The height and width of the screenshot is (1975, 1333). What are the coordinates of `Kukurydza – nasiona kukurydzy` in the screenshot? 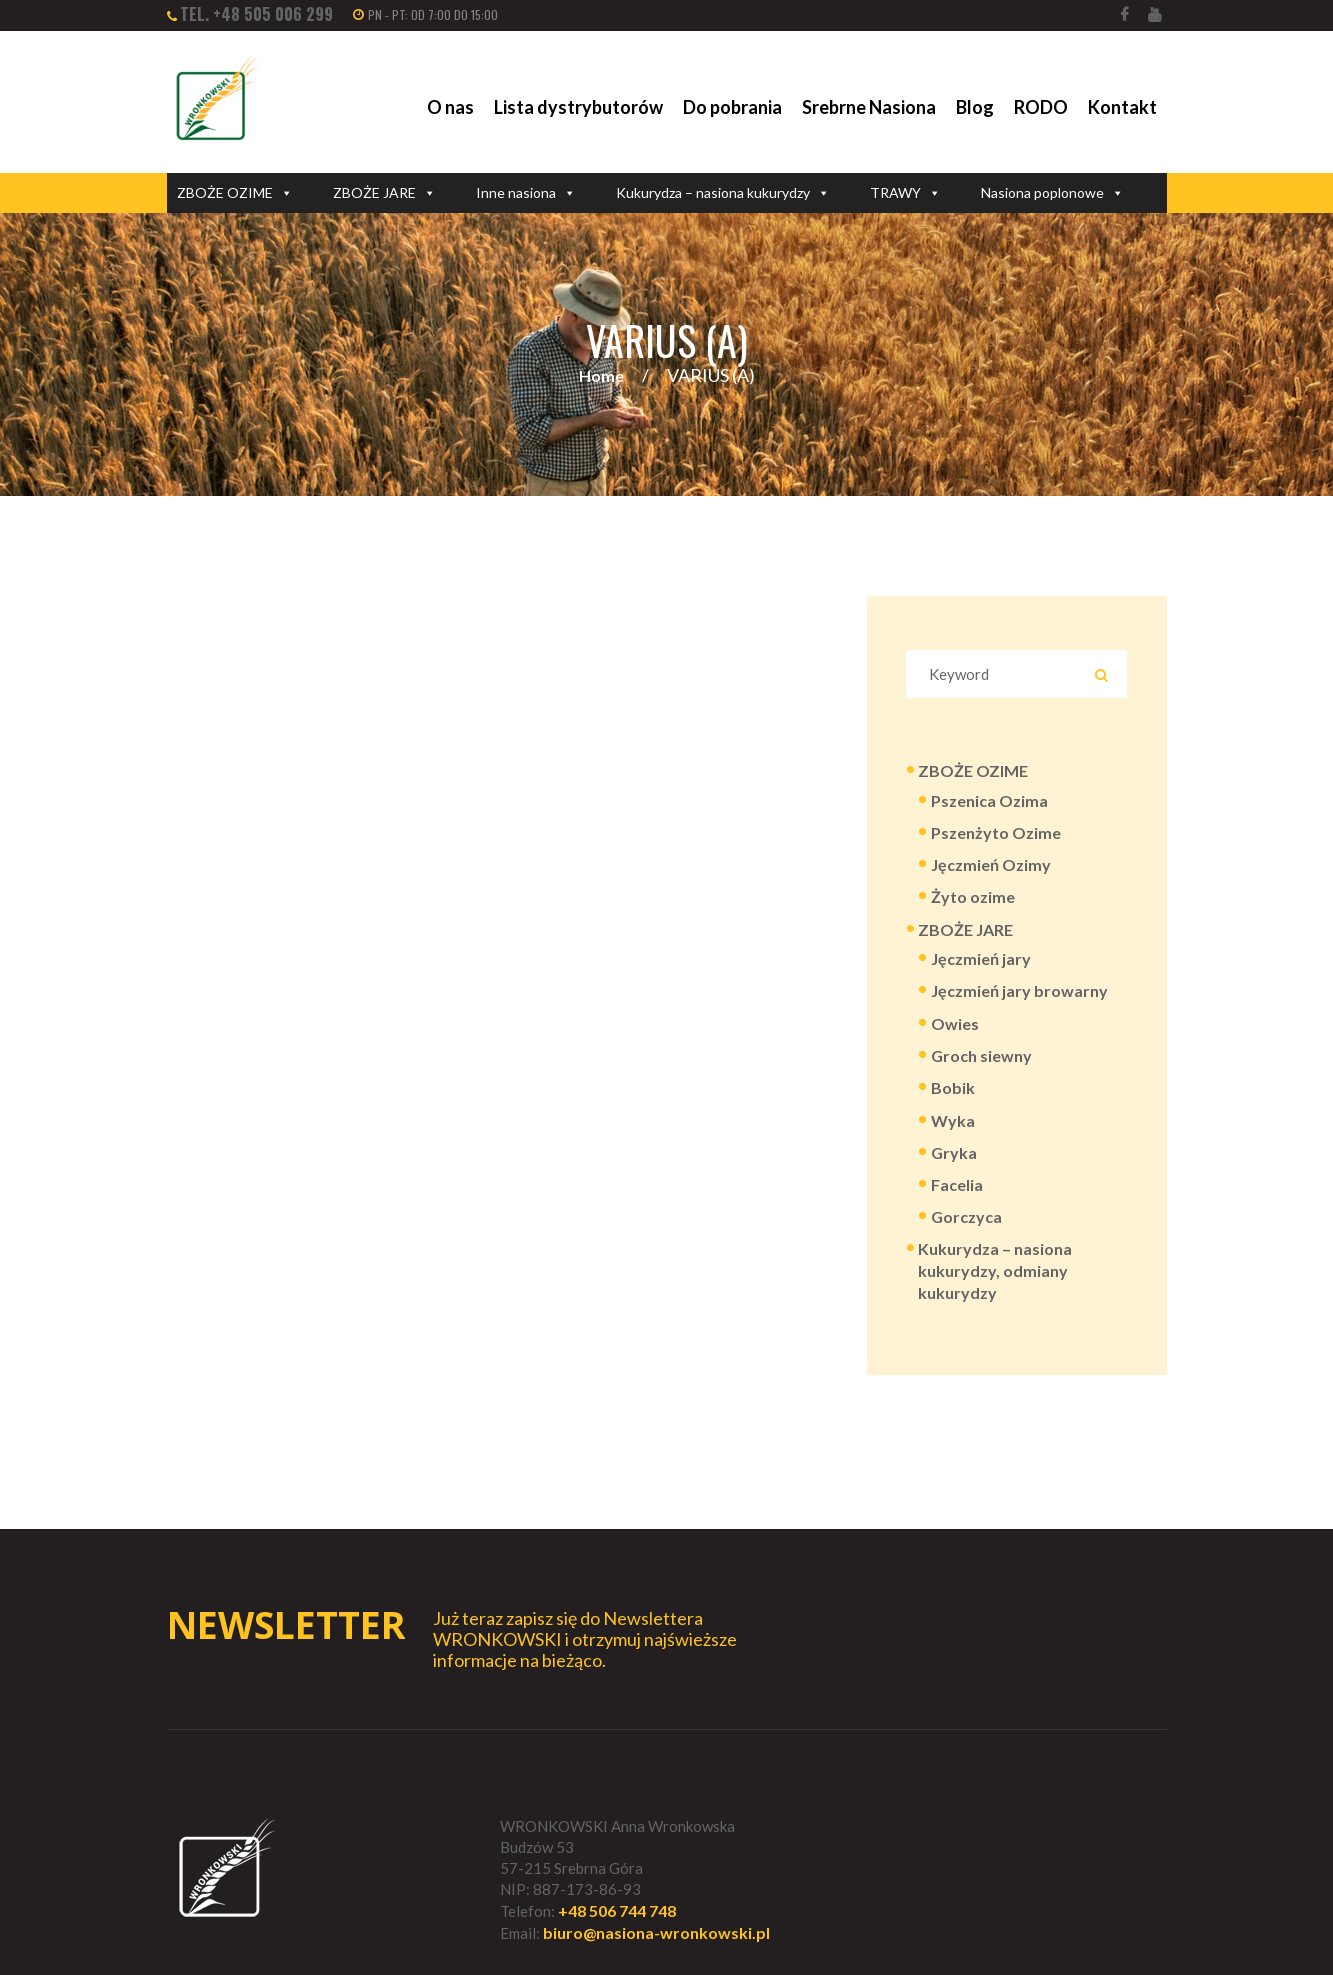 It's located at (723, 193).